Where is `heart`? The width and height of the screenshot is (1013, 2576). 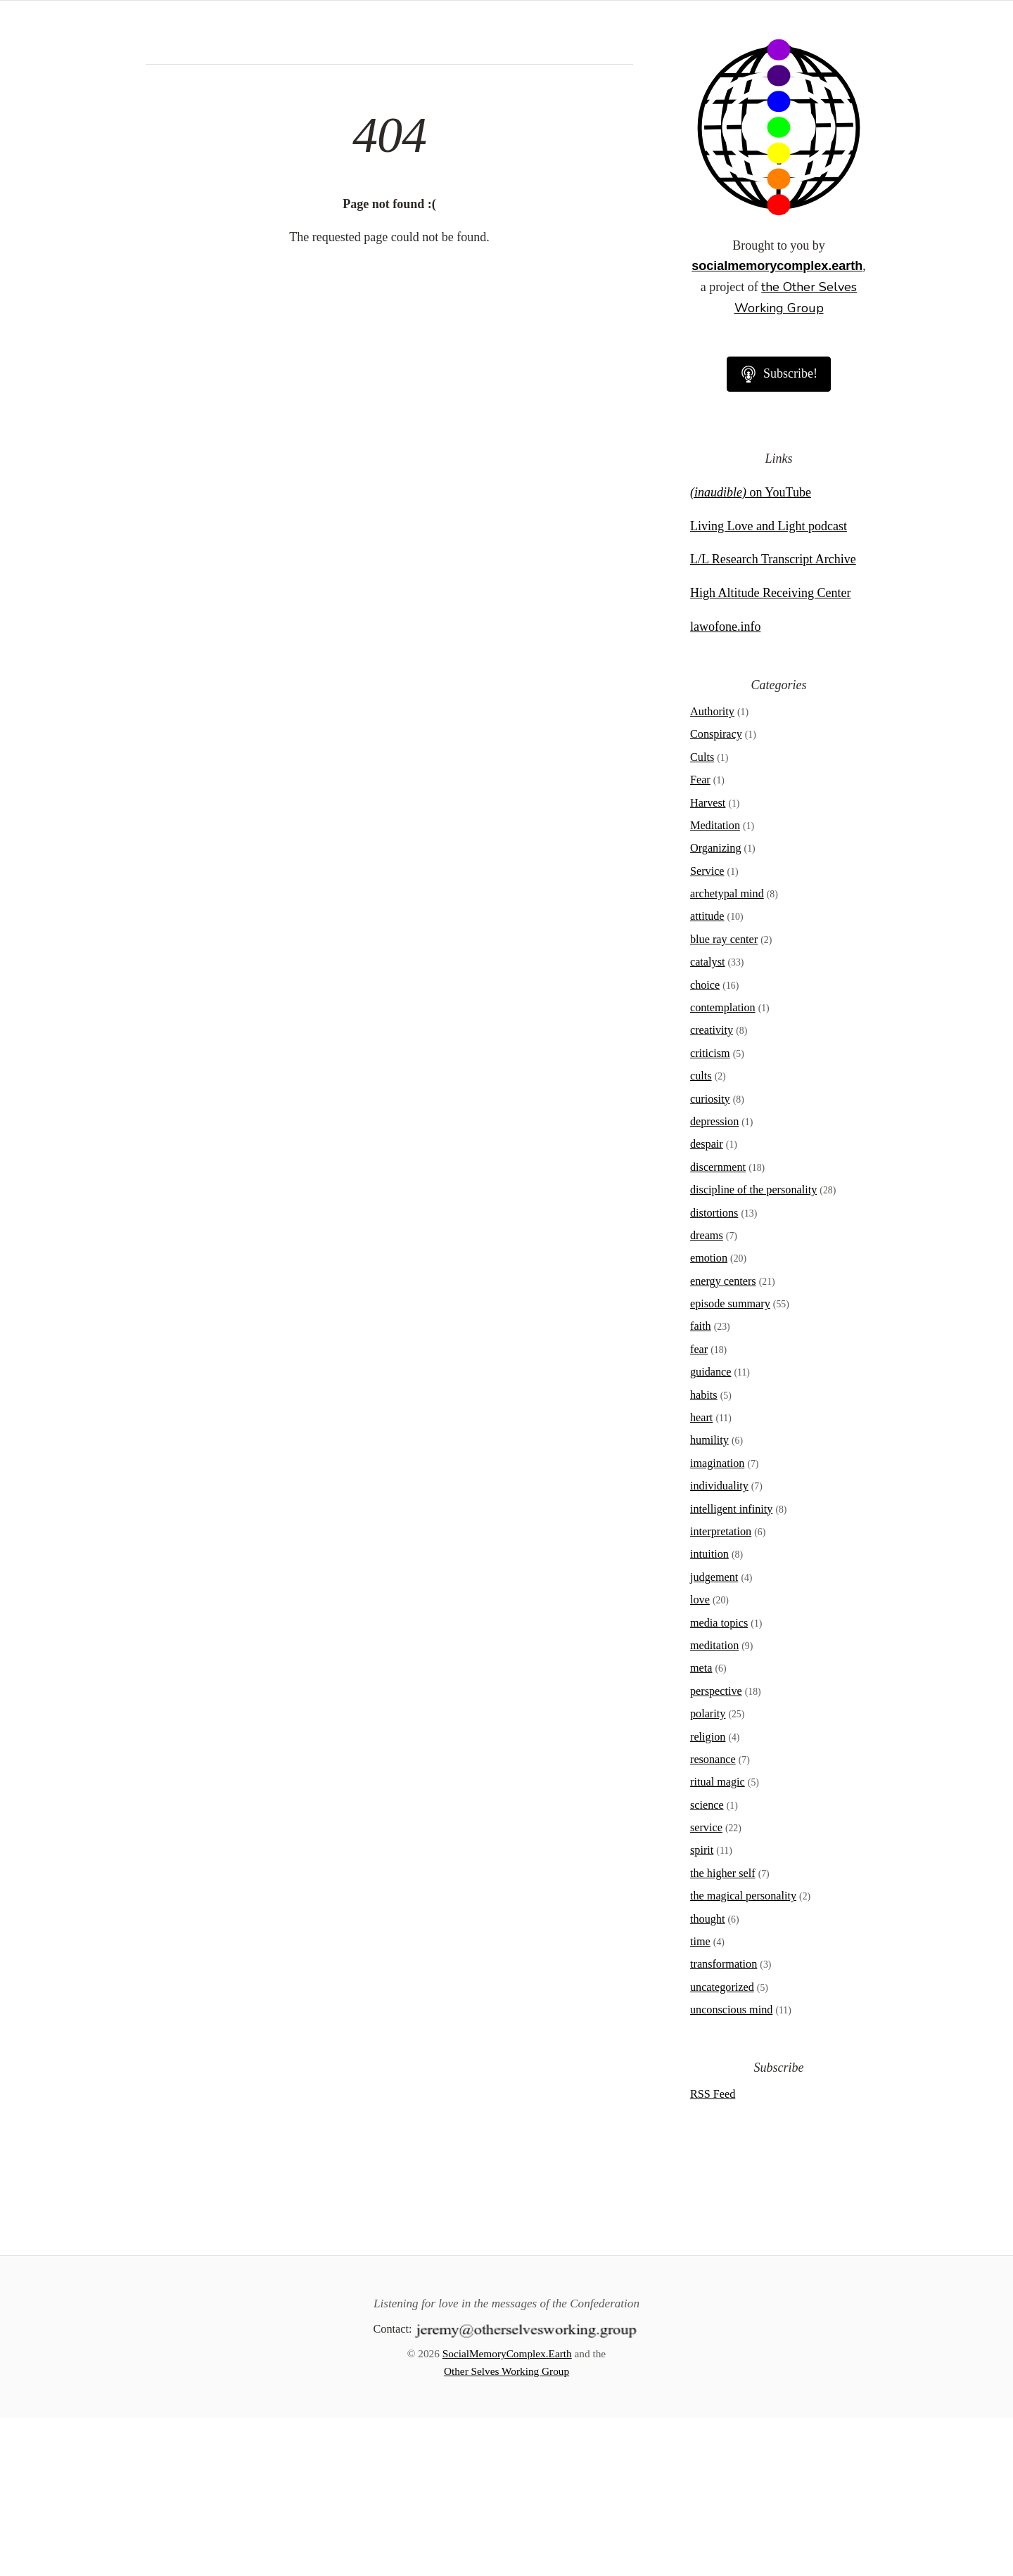
heart is located at coordinates (701, 1576).